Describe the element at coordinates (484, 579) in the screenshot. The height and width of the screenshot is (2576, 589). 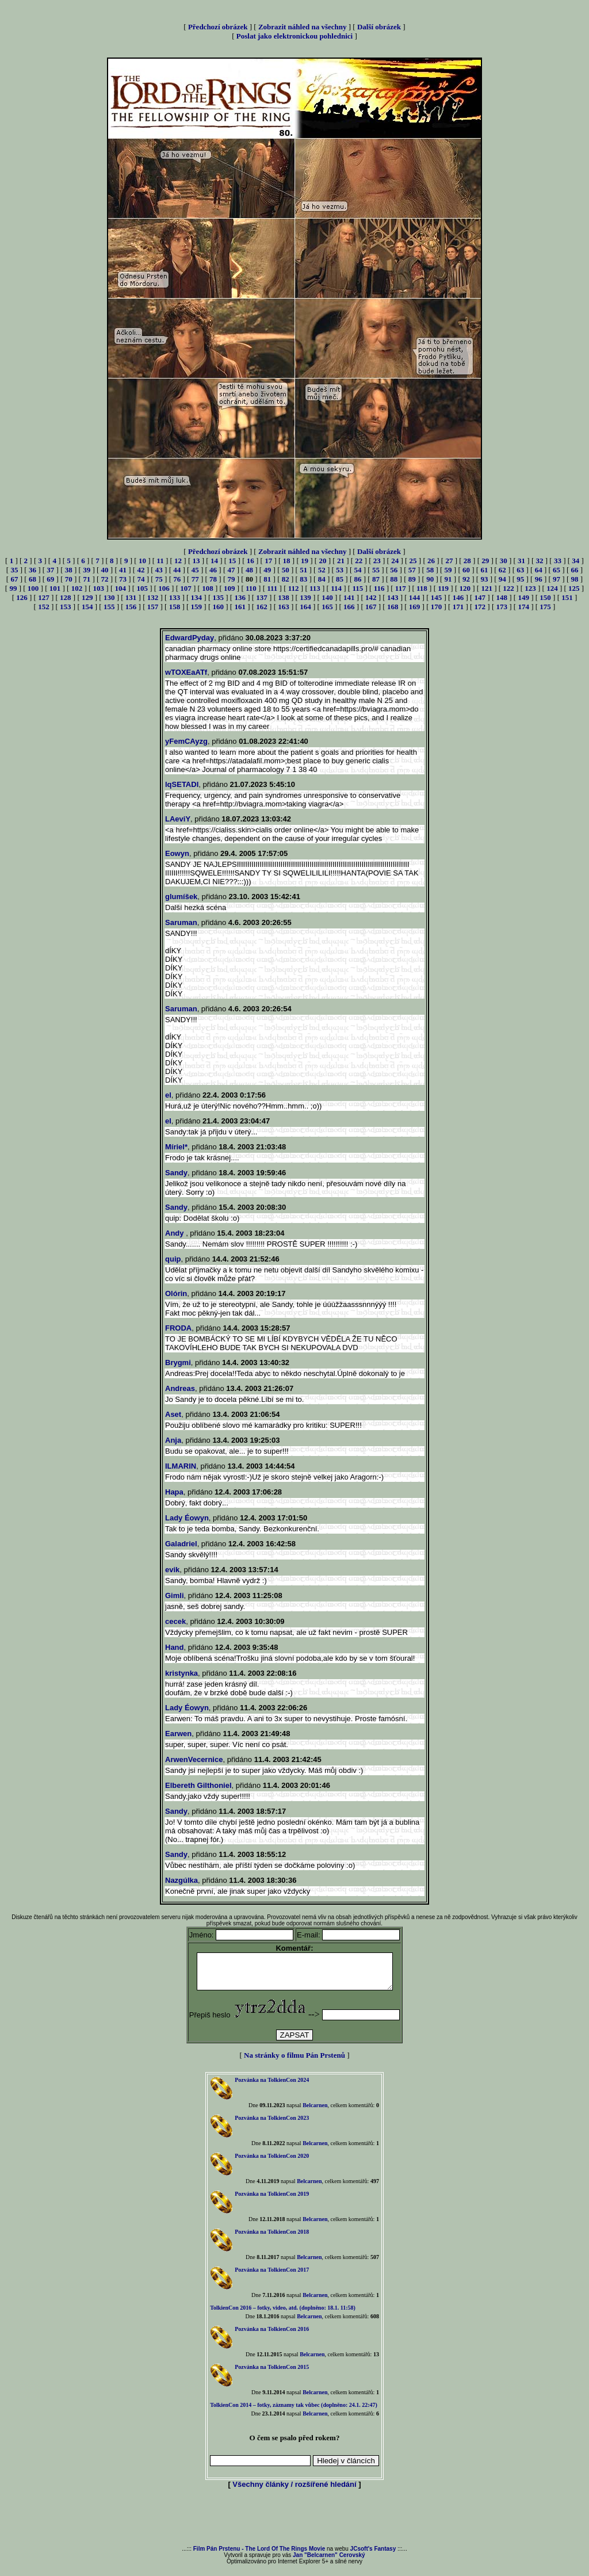
I see `93` at that location.